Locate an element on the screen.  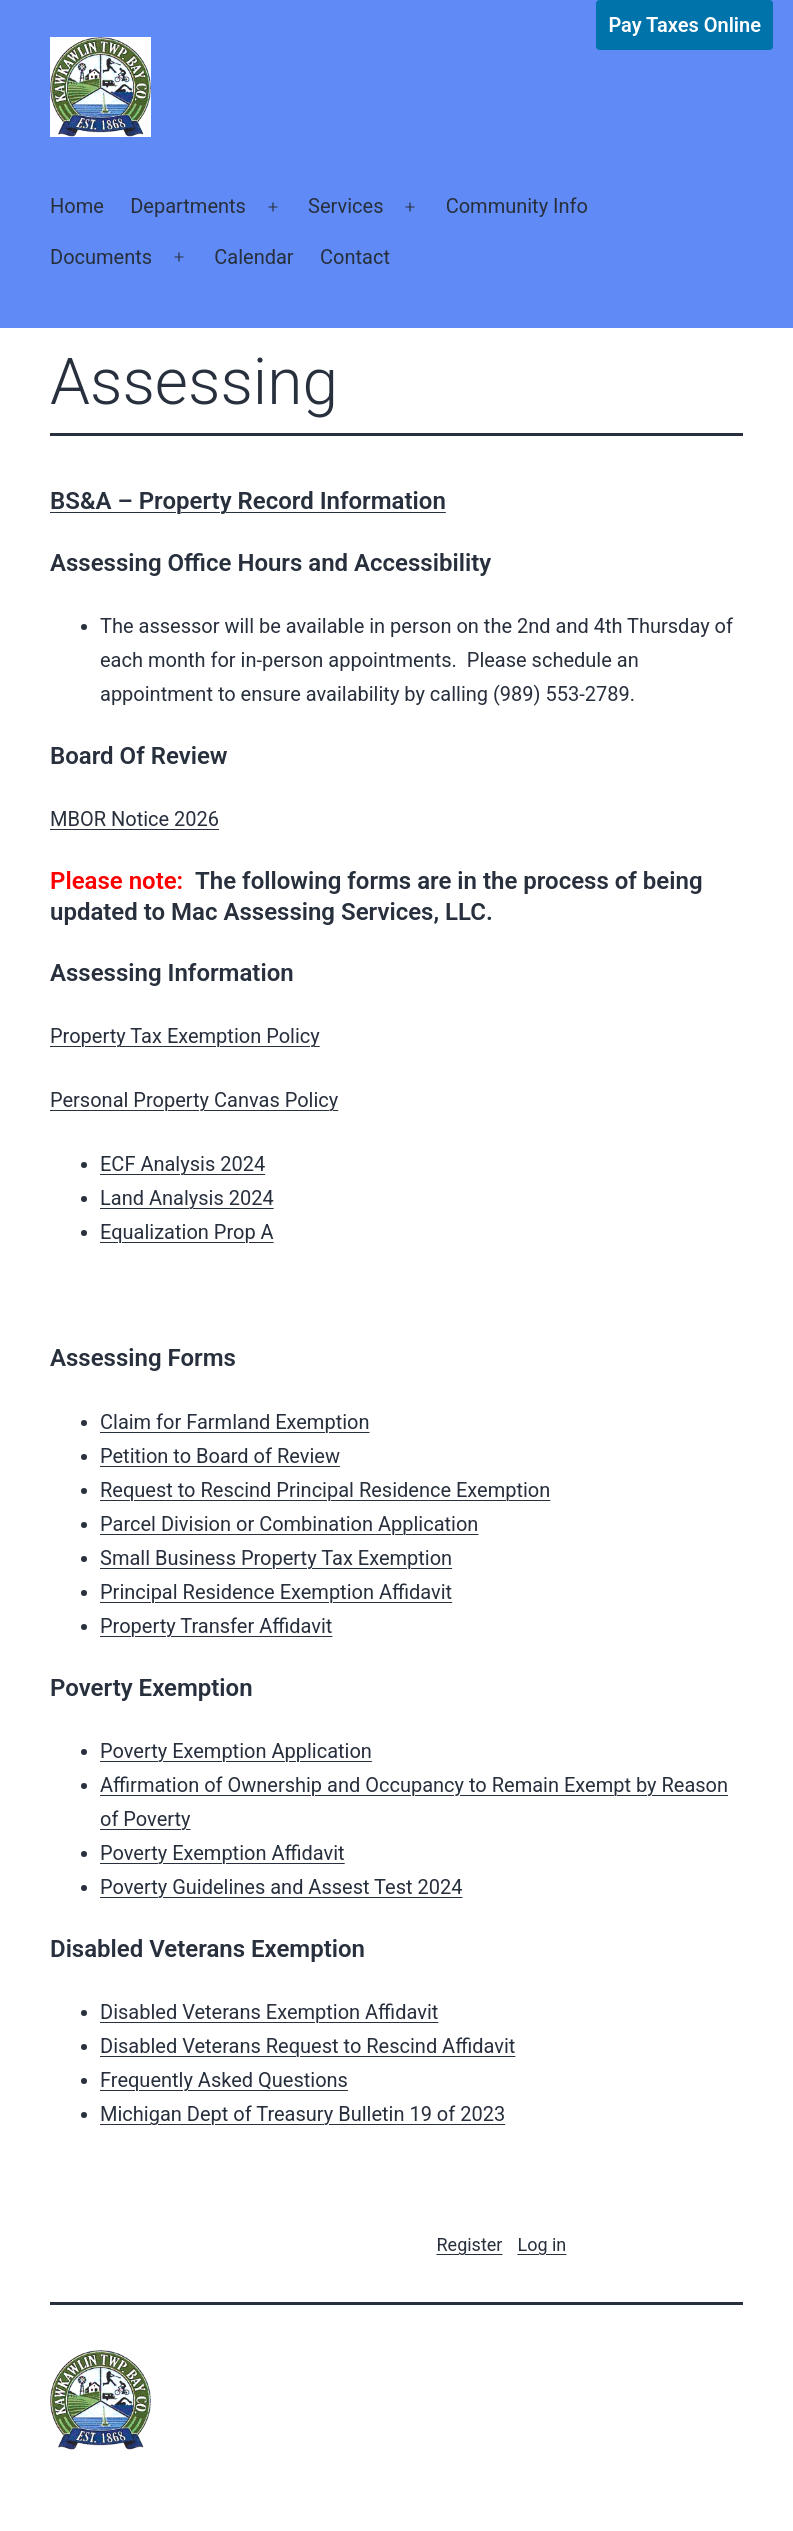
Pay Taxes Online is located at coordinates (684, 25).